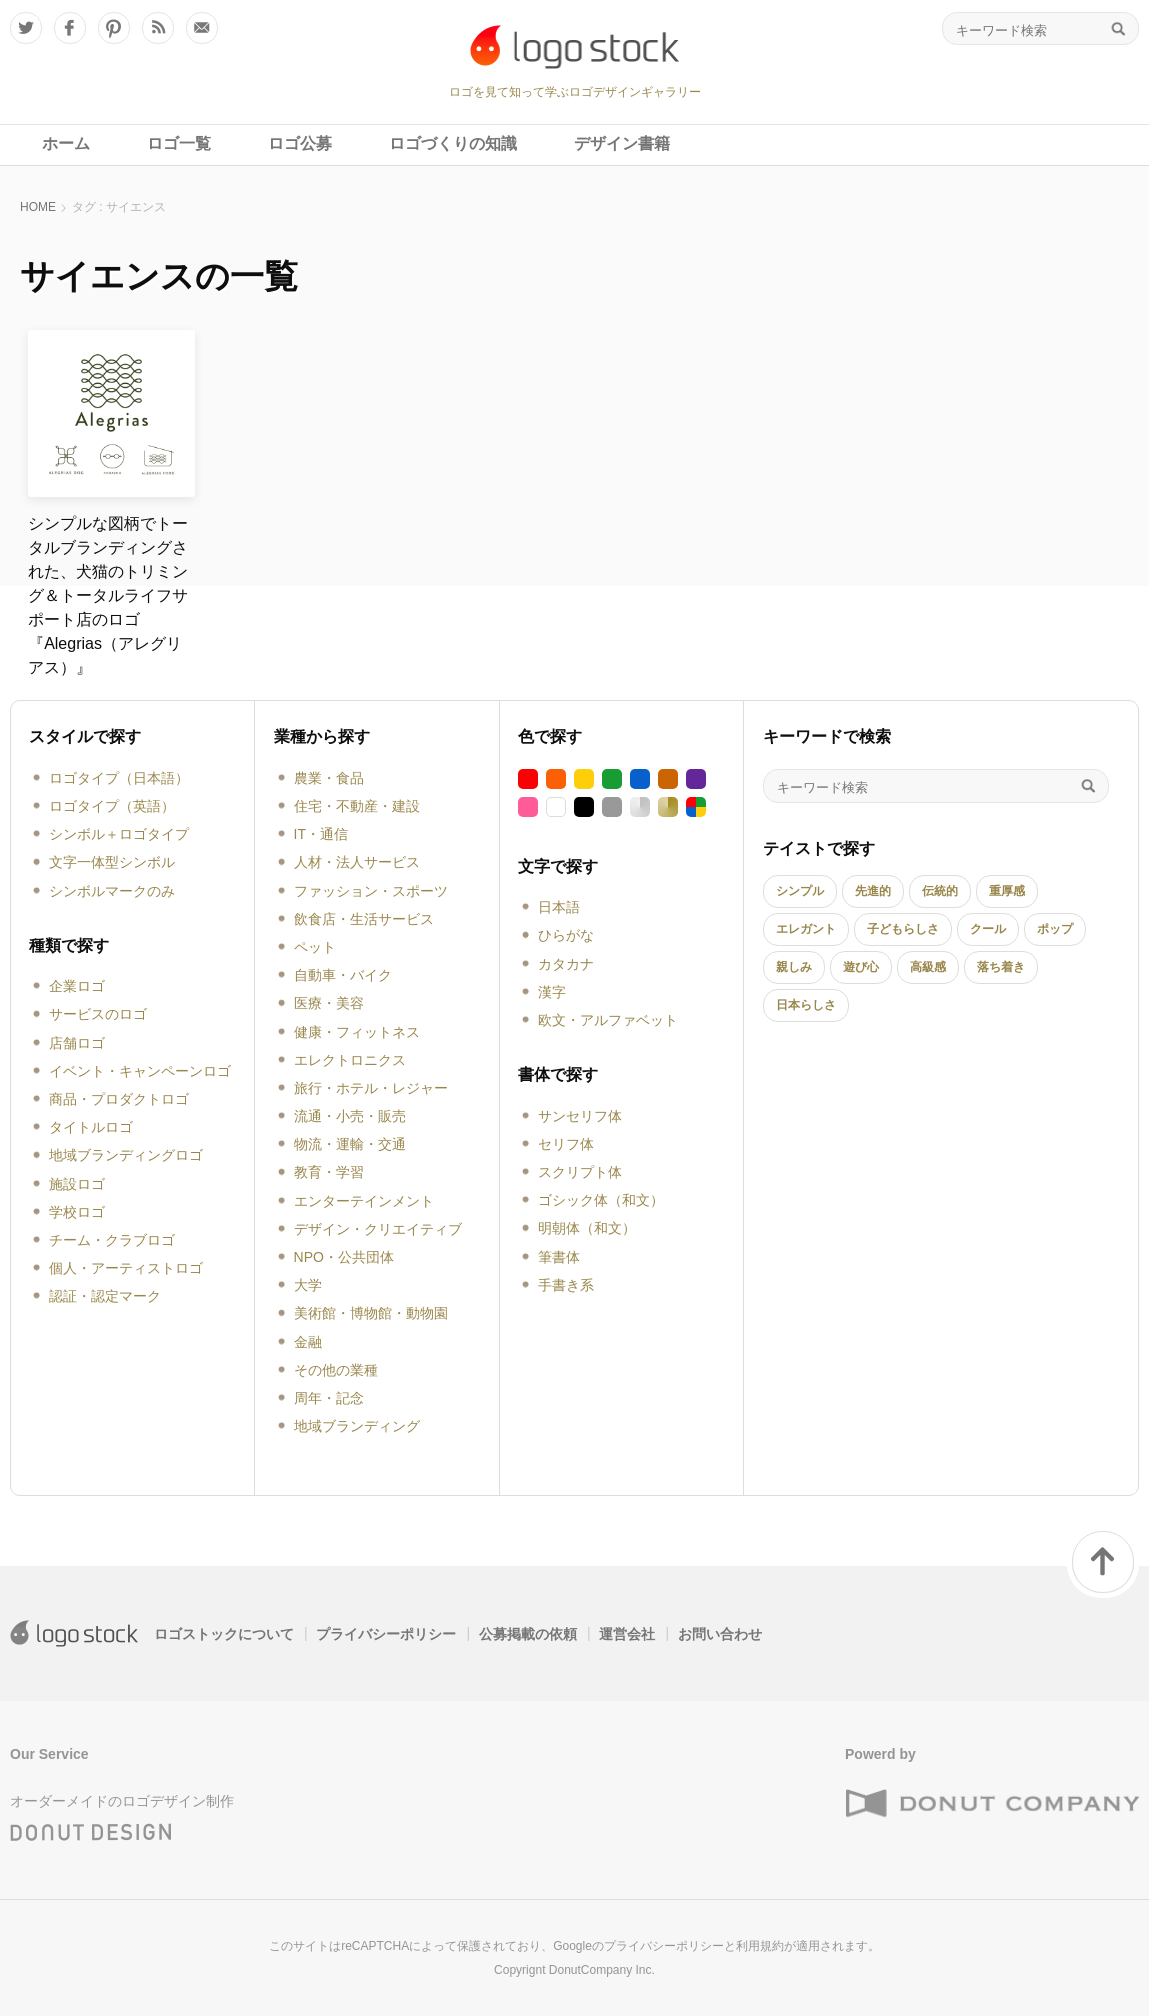 This screenshot has height=2016, width=1149. Describe the element at coordinates (1055, 929) in the screenshot. I see `ポップ` at that location.